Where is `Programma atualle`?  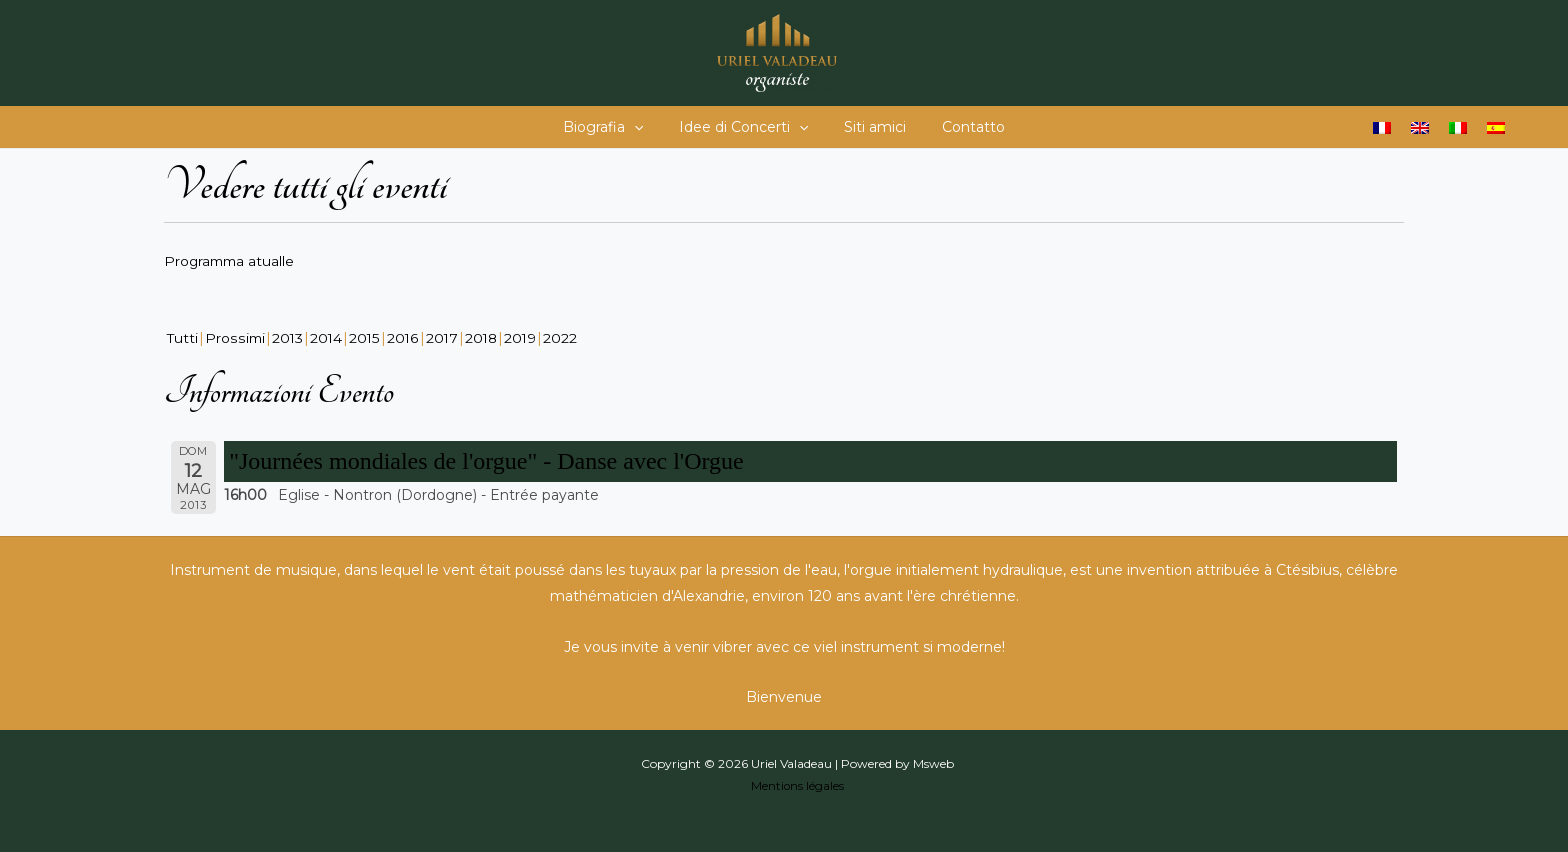 Programma atualle is located at coordinates (231, 261).